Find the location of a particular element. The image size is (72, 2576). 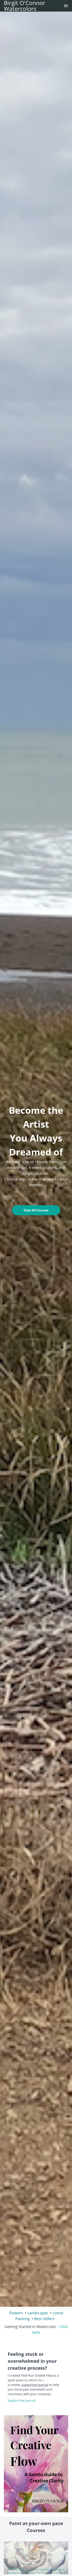

Best Sellers is located at coordinates (44, 2318).